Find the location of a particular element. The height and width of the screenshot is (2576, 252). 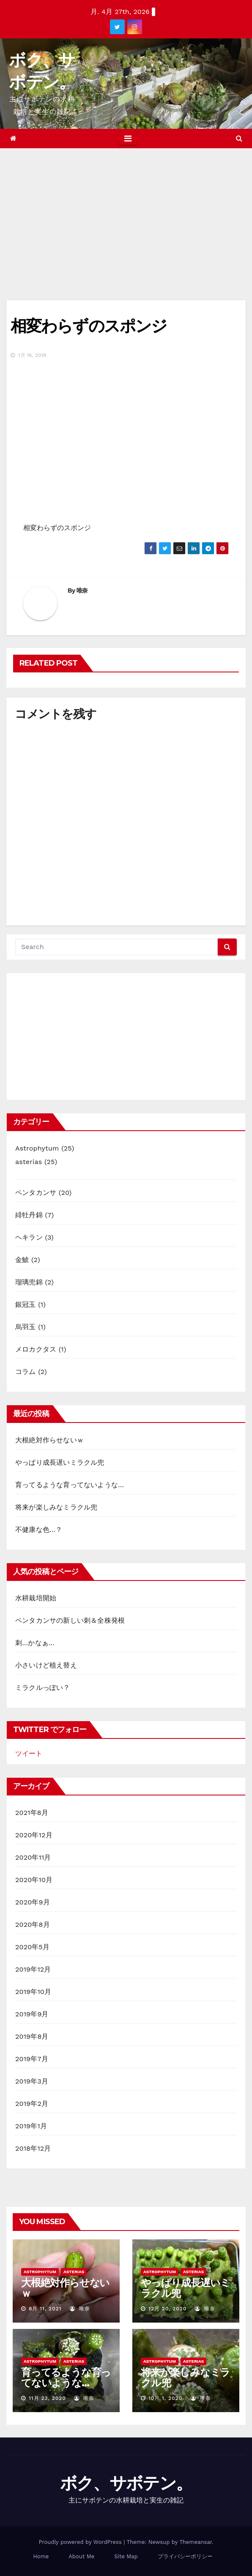

2019年8月 is located at coordinates (32, 2036).